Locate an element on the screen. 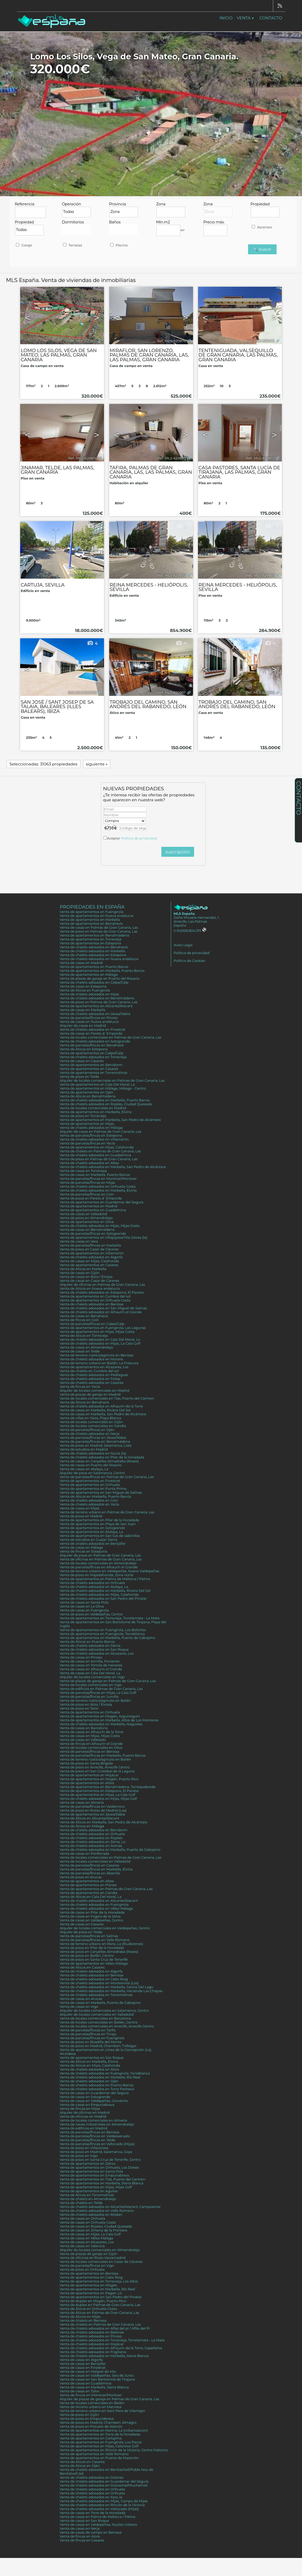 The height and width of the screenshot is (2576, 302). Venta de chalets en Palmas de Gran Canaria, Las is located at coordinates (100, 1151).